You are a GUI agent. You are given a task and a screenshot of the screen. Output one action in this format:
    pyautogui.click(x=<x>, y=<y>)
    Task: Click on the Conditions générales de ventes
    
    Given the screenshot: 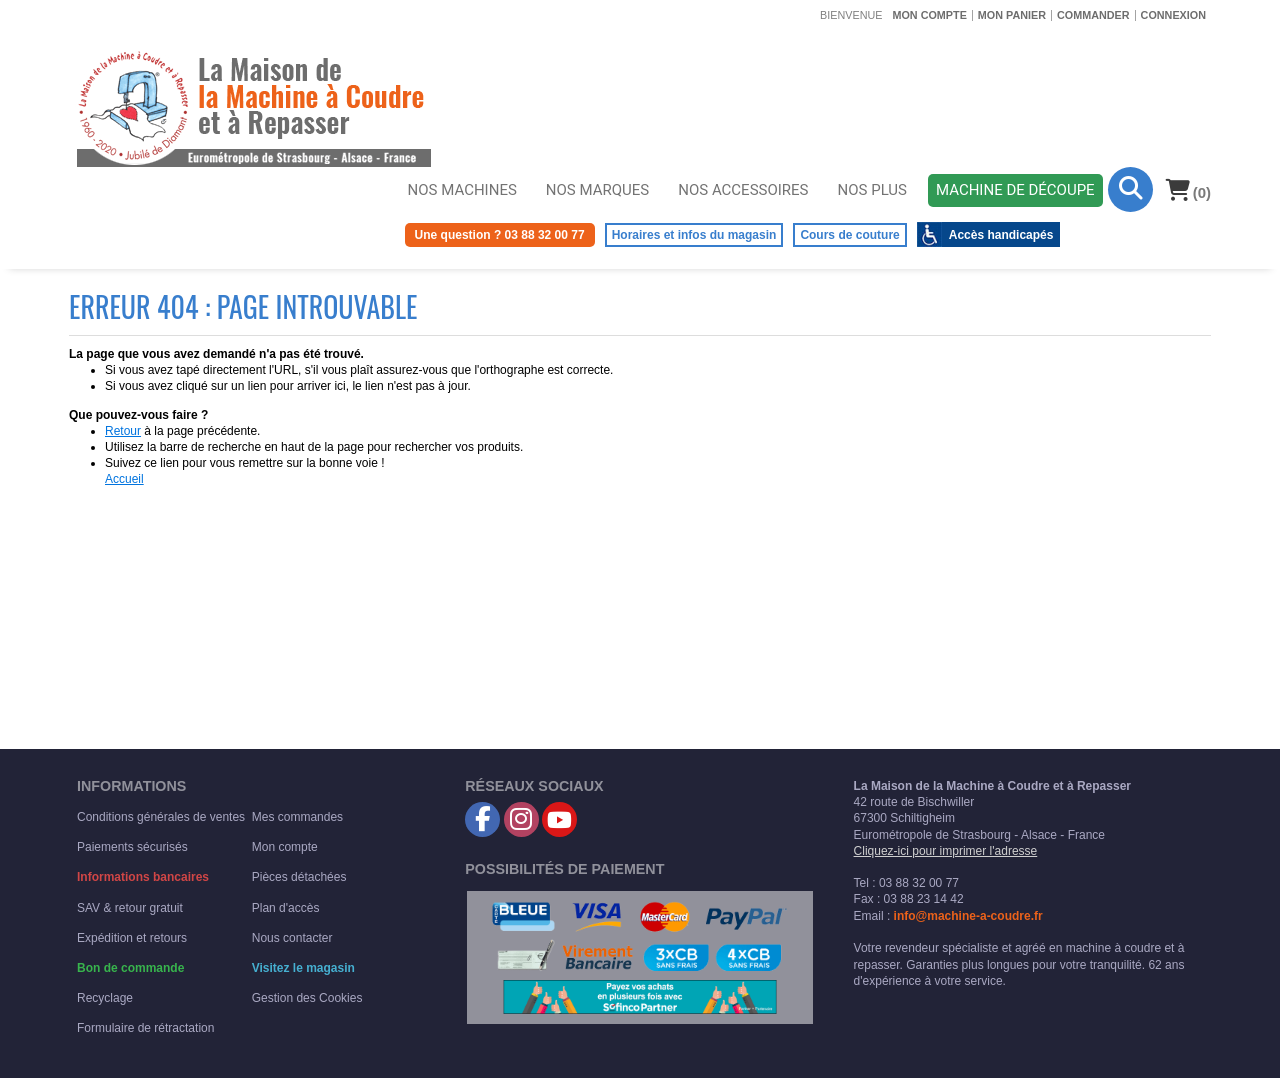 What is the action you would take?
    pyautogui.click(x=161, y=817)
    